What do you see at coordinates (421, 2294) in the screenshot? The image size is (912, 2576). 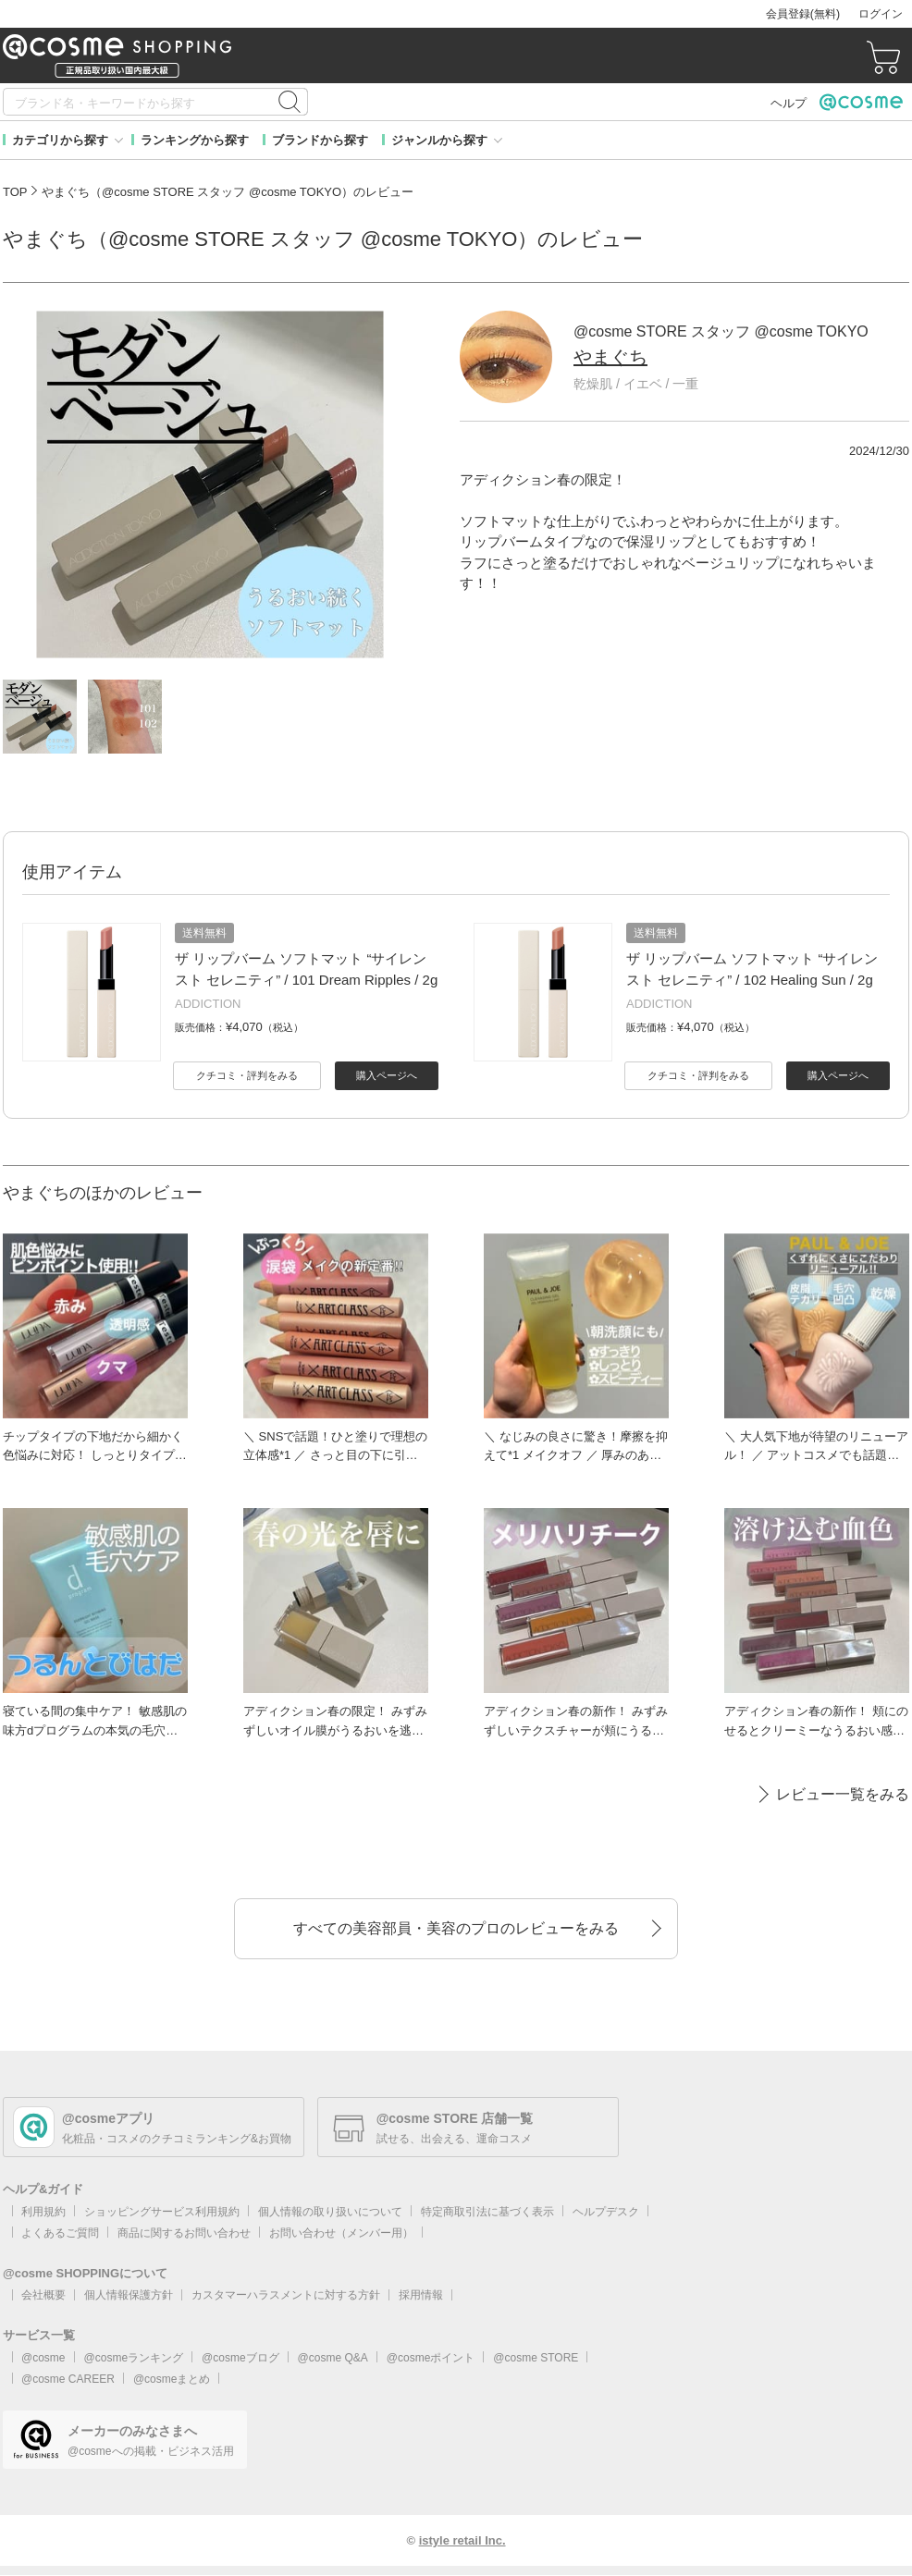 I see `採用情報` at bounding box center [421, 2294].